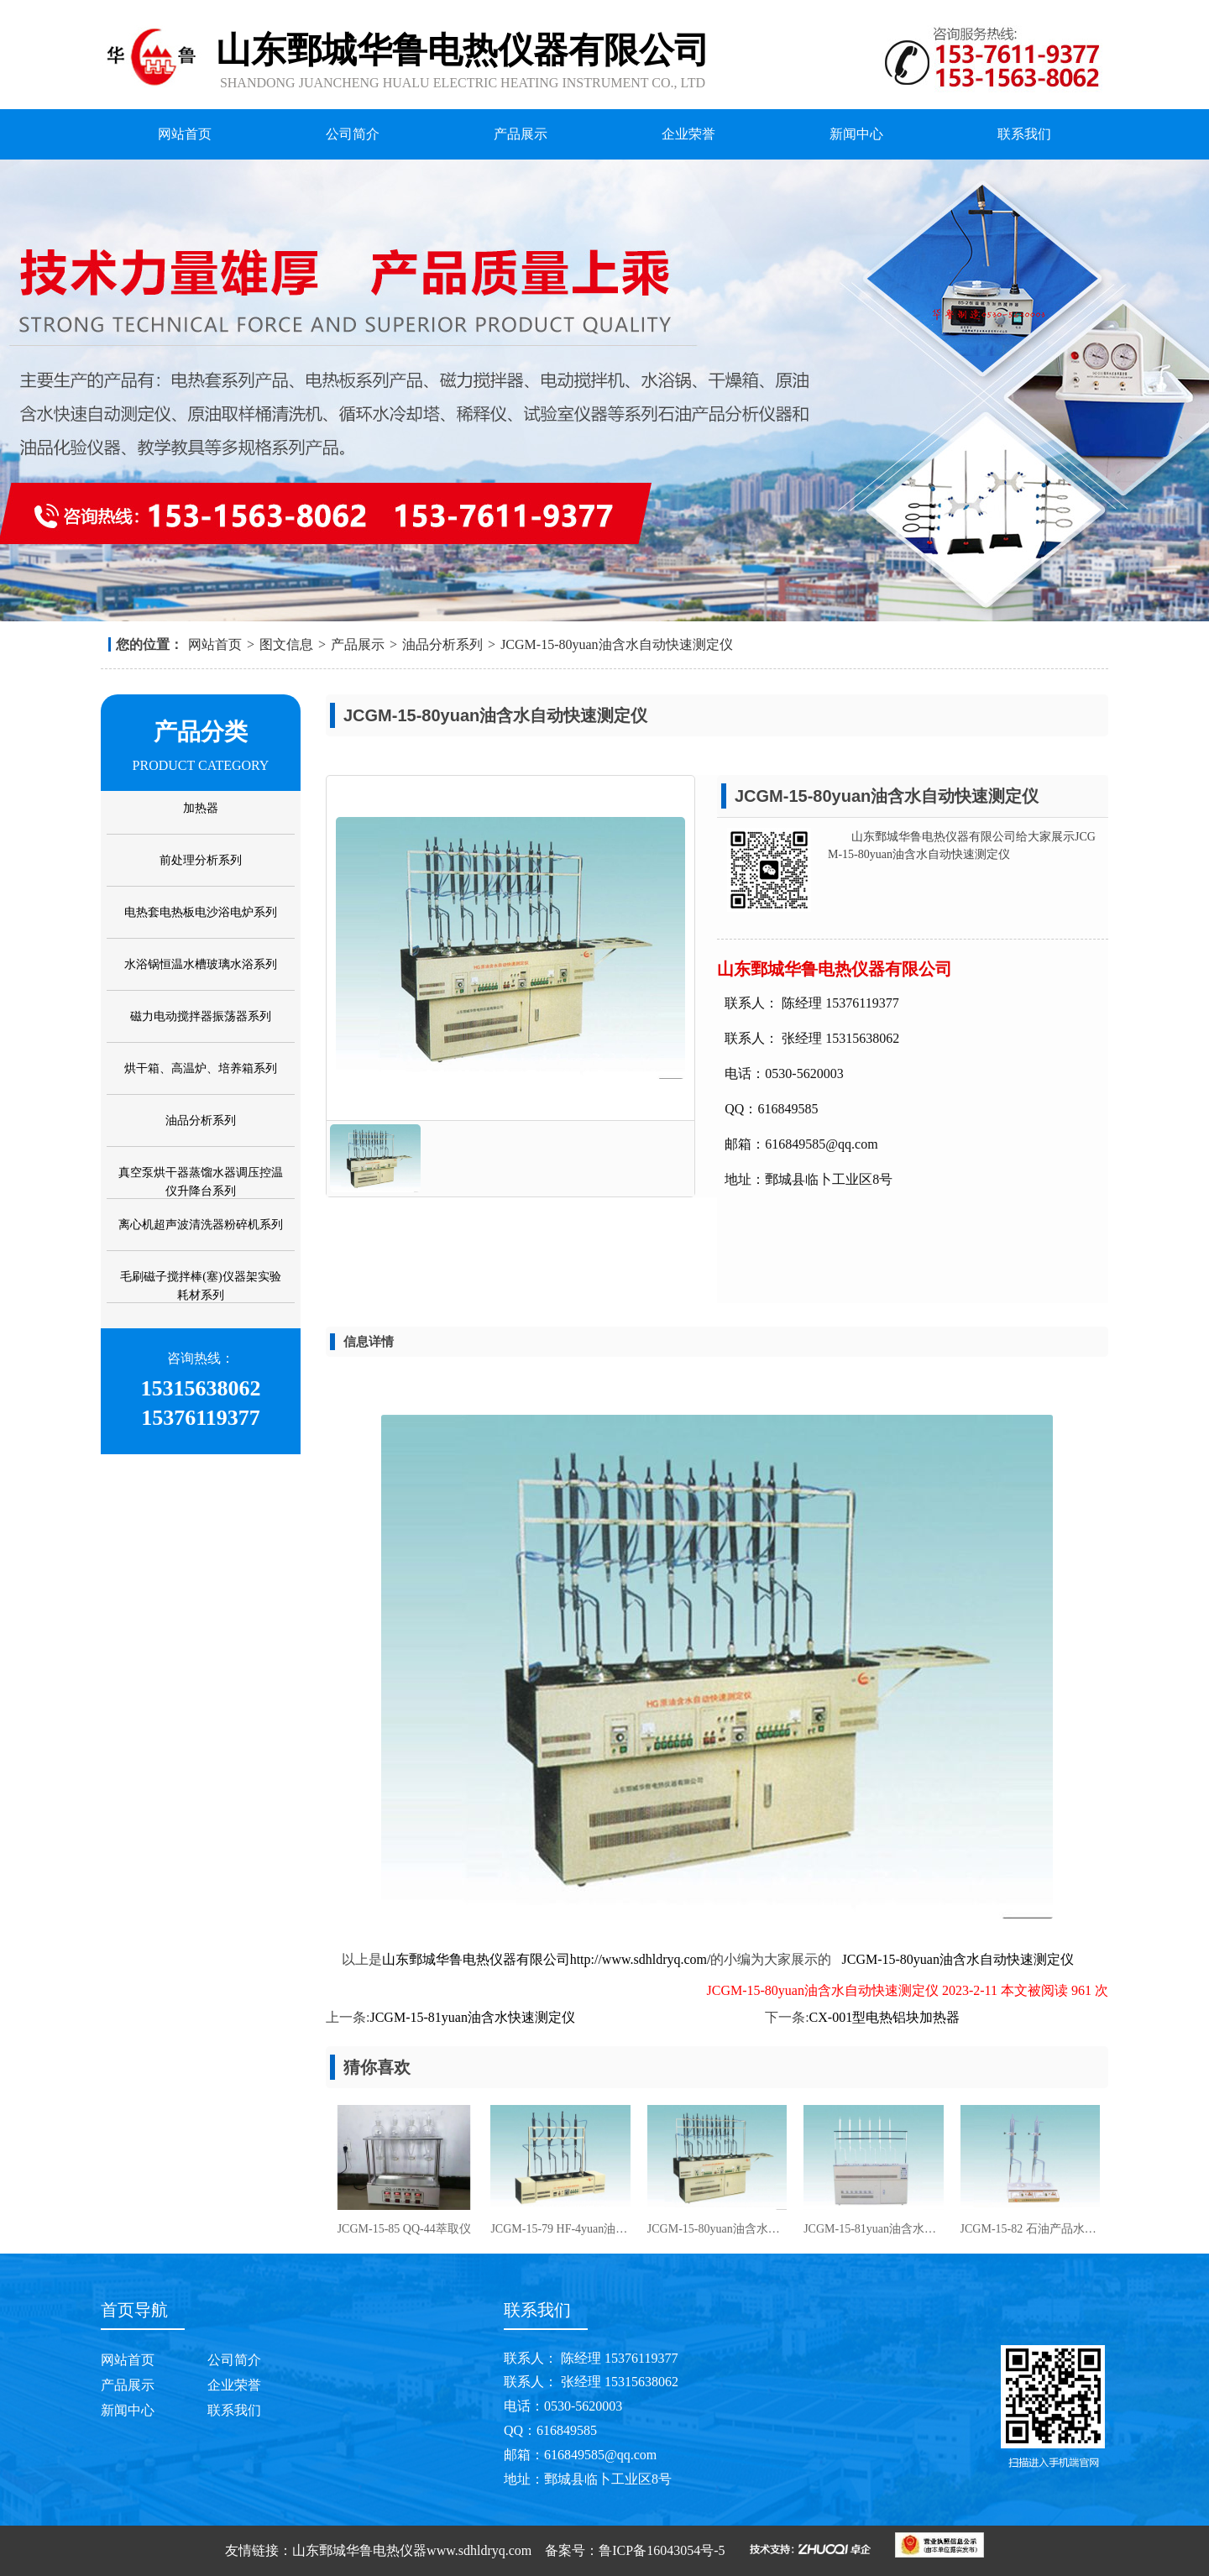 Image resolution: width=1209 pixels, height=2576 pixels. What do you see at coordinates (200, 1181) in the screenshot?
I see `真空泵烘干器蒸馏水器调压控温仪升降台系列` at bounding box center [200, 1181].